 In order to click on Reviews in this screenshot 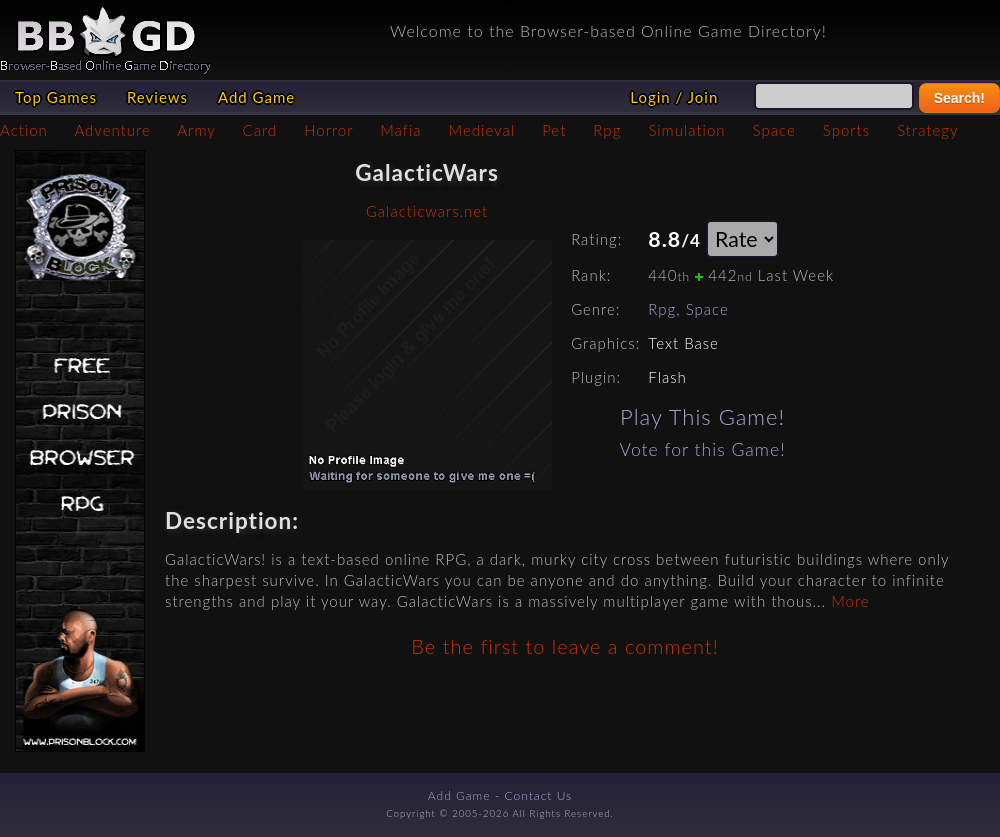, I will do `click(157, 97)`.